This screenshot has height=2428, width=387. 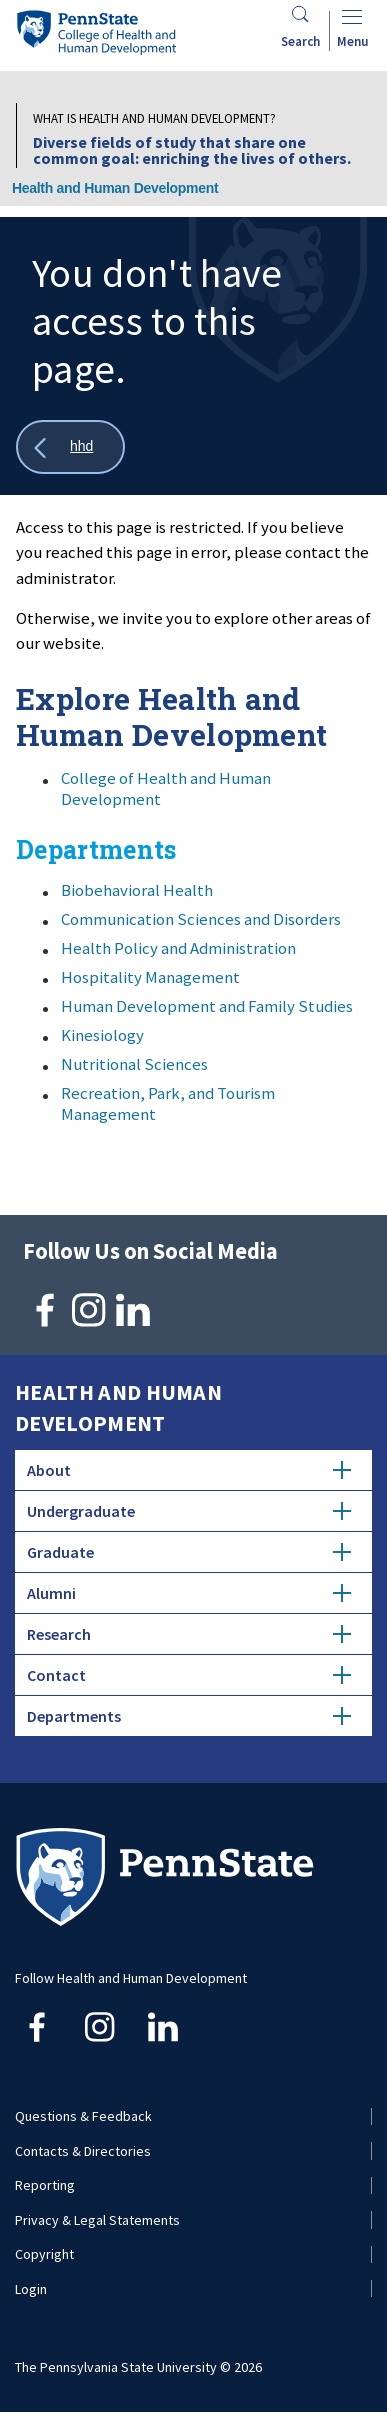 What do you see at coordinates (137, 890) in the screenshot?
I see `Biobehavioral Health` at bounding box center [137, 890].